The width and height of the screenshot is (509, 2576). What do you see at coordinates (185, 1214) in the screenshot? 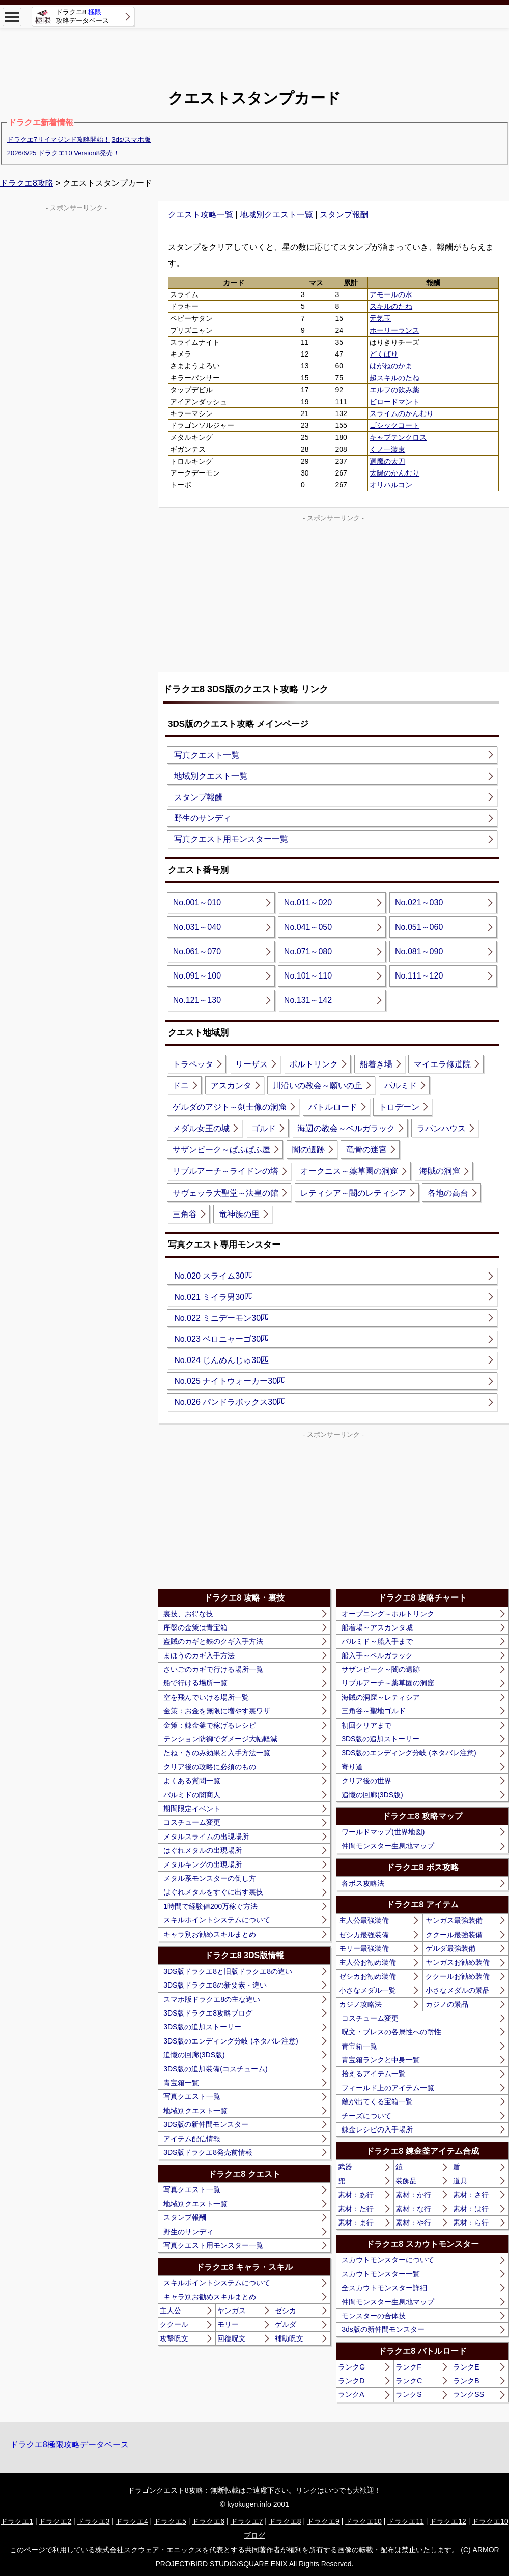
I see `三角谷` at bounding box center [185, 1214].